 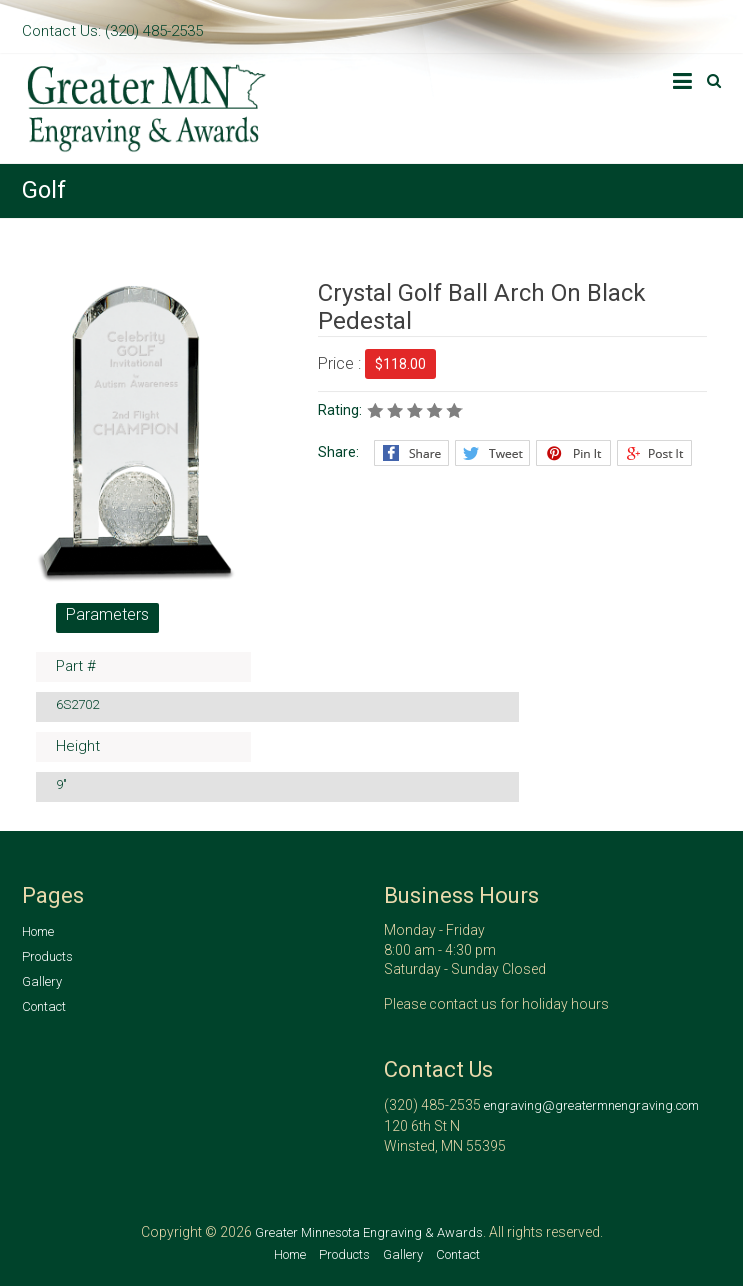 What do you see at coordinates (42, 981) in the screenshot?
I see `Gallery` at bounding box center [42, 981].